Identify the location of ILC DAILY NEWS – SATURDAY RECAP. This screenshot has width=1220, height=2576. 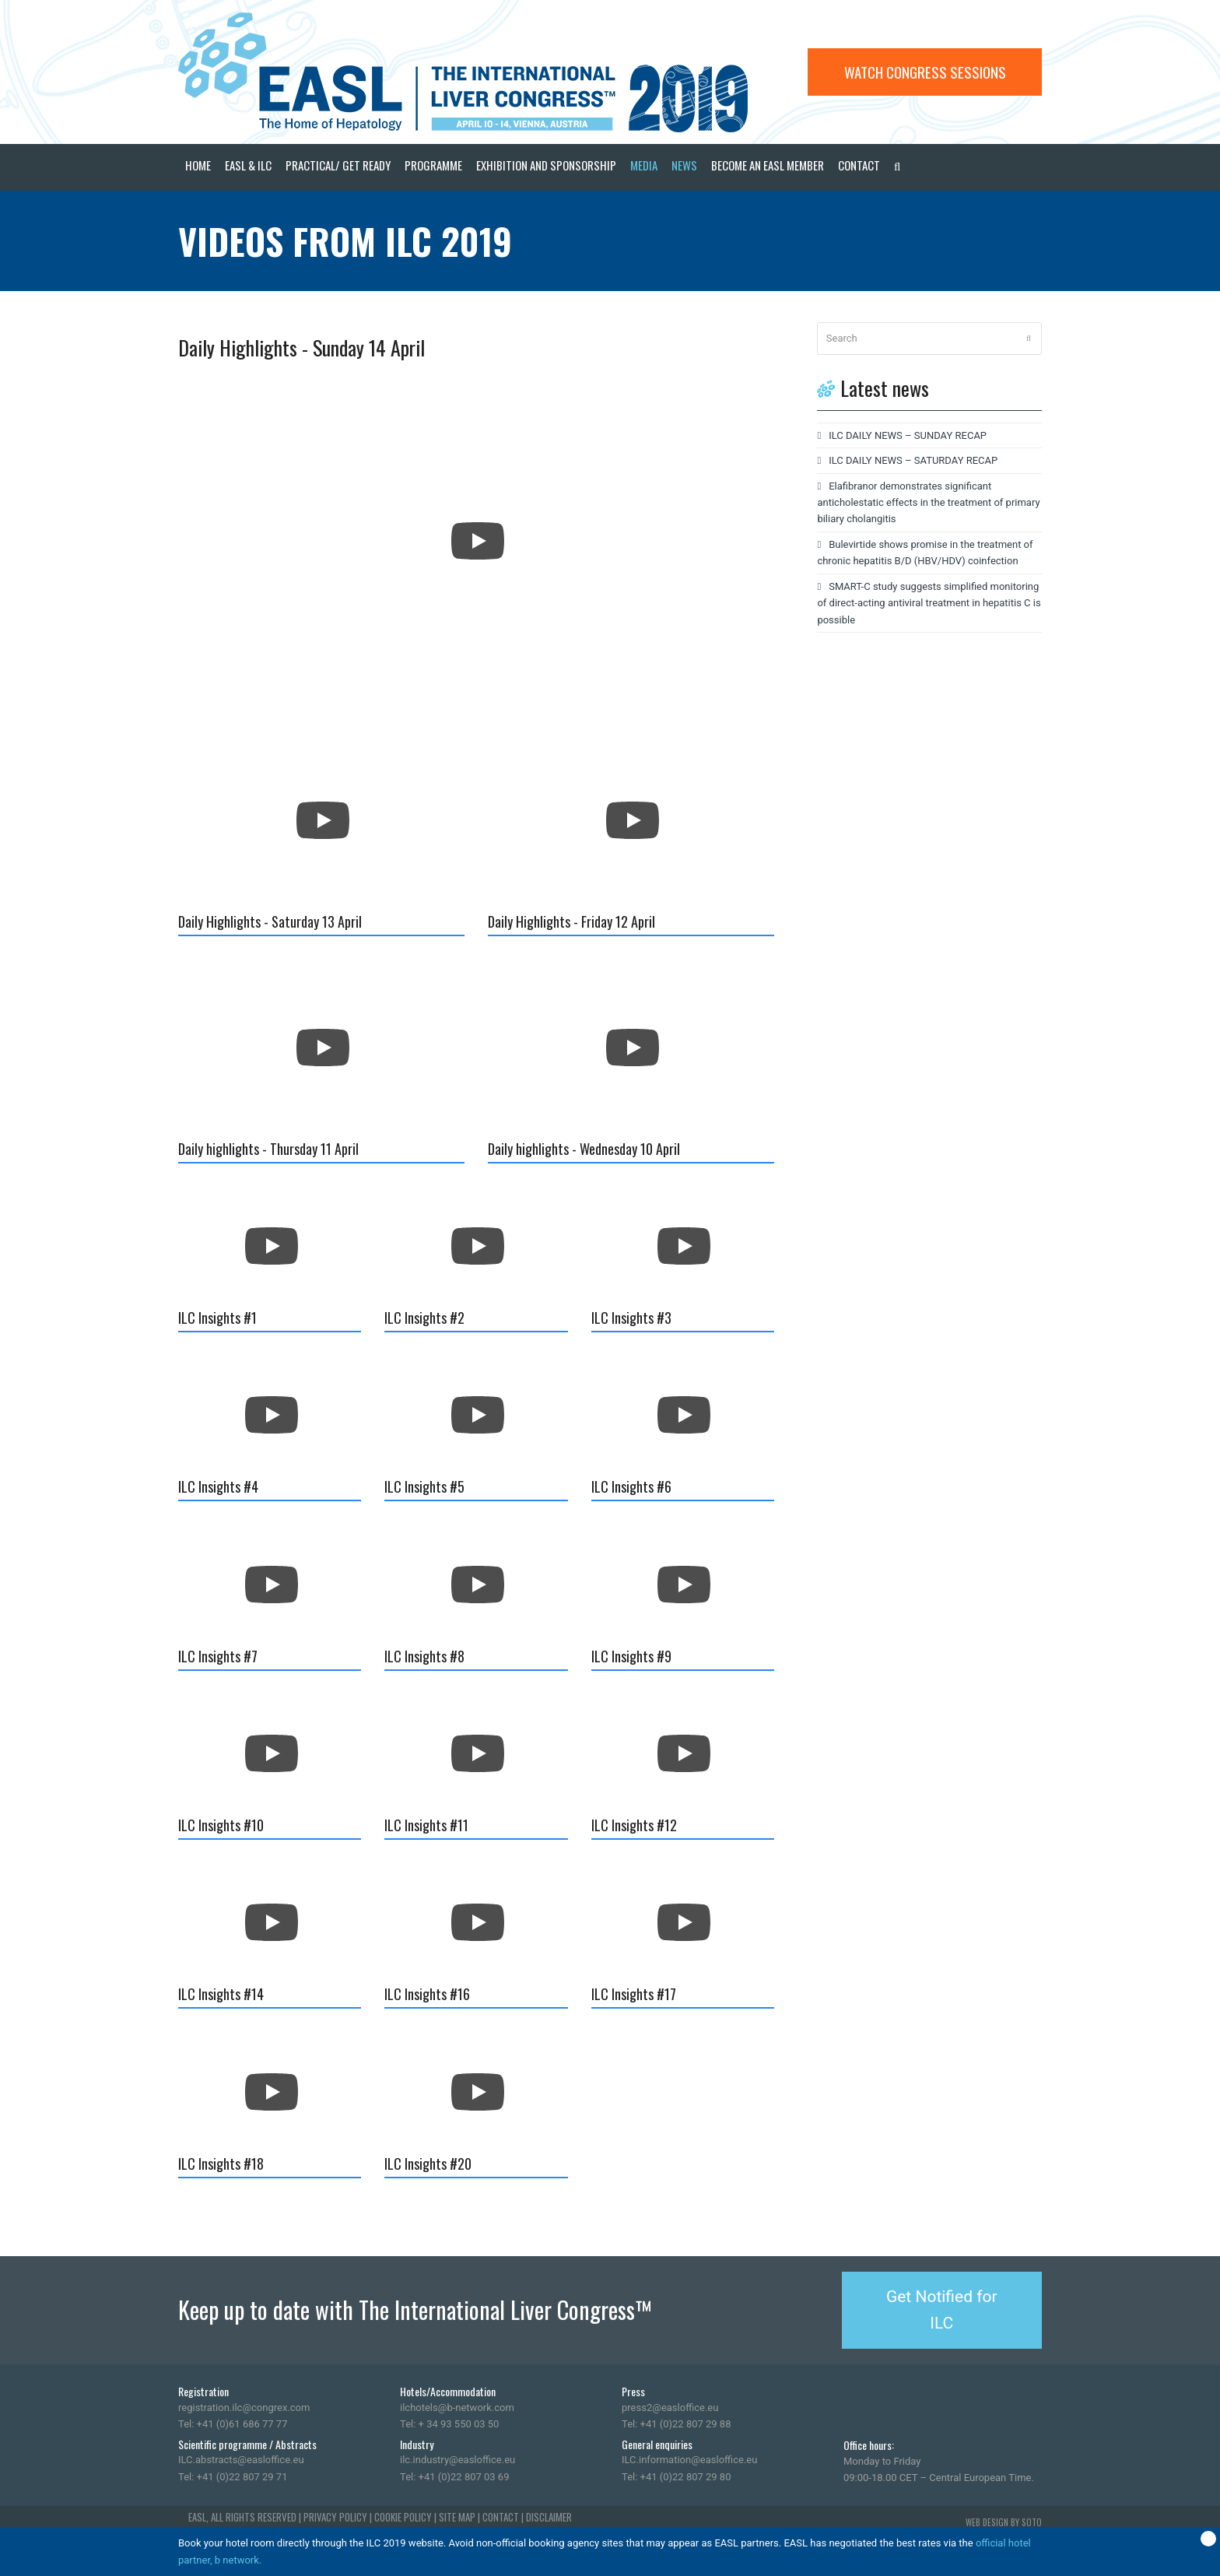
(913, 460).